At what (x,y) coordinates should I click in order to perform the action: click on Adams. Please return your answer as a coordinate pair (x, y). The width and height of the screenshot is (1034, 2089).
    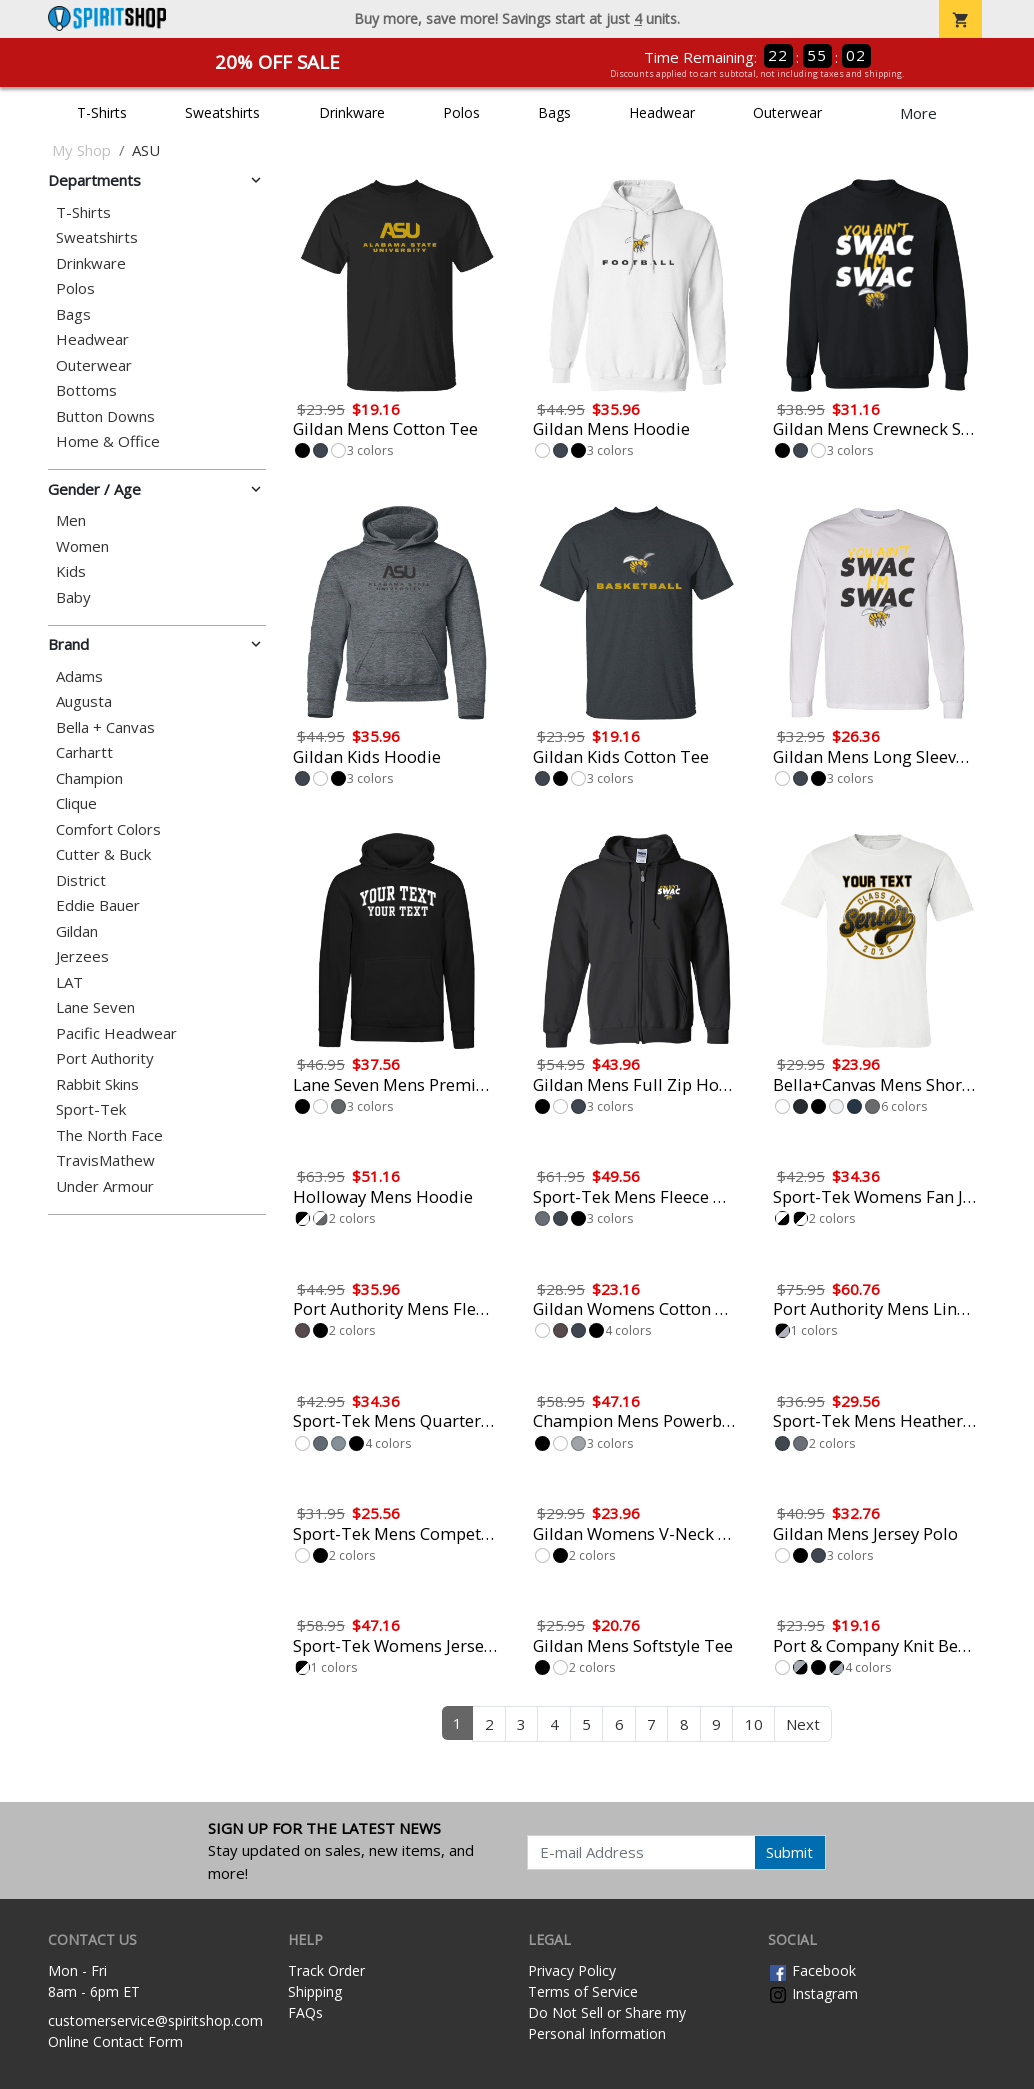
    Looking at the image, I should click on (79, 676).